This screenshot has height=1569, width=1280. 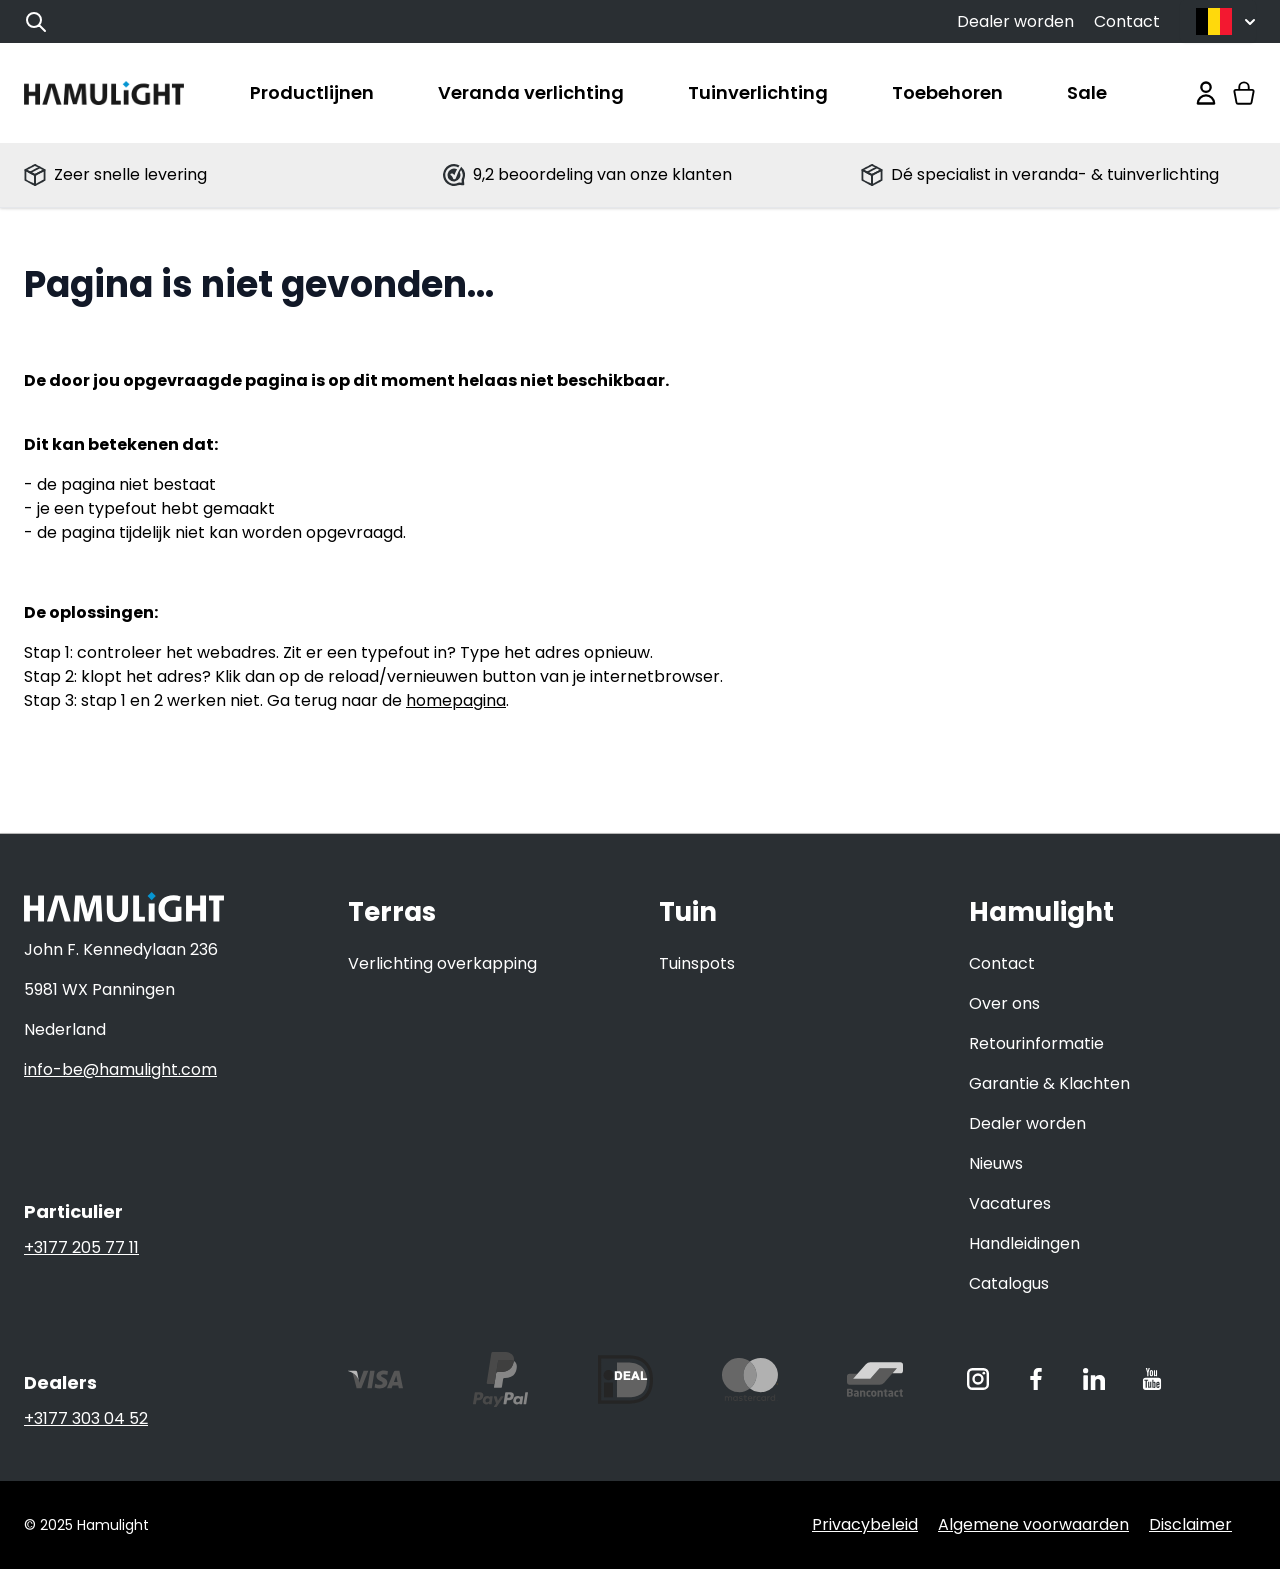 What do you see at coordinates (1087, 92) in the screenshot?
I see `Sale` at bounding box center [1087, 92].